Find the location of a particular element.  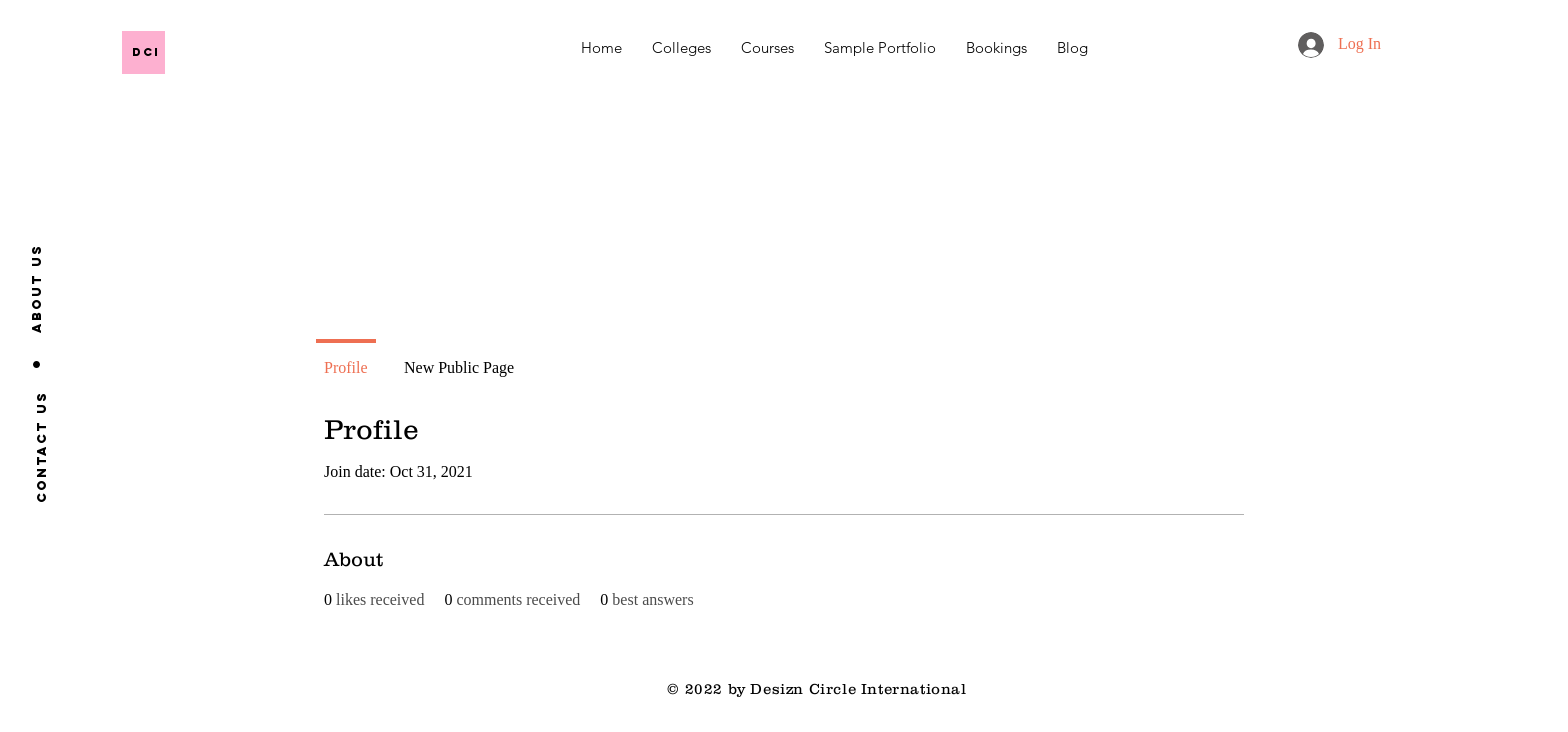

[About us] is located at coordinates (37, 288).